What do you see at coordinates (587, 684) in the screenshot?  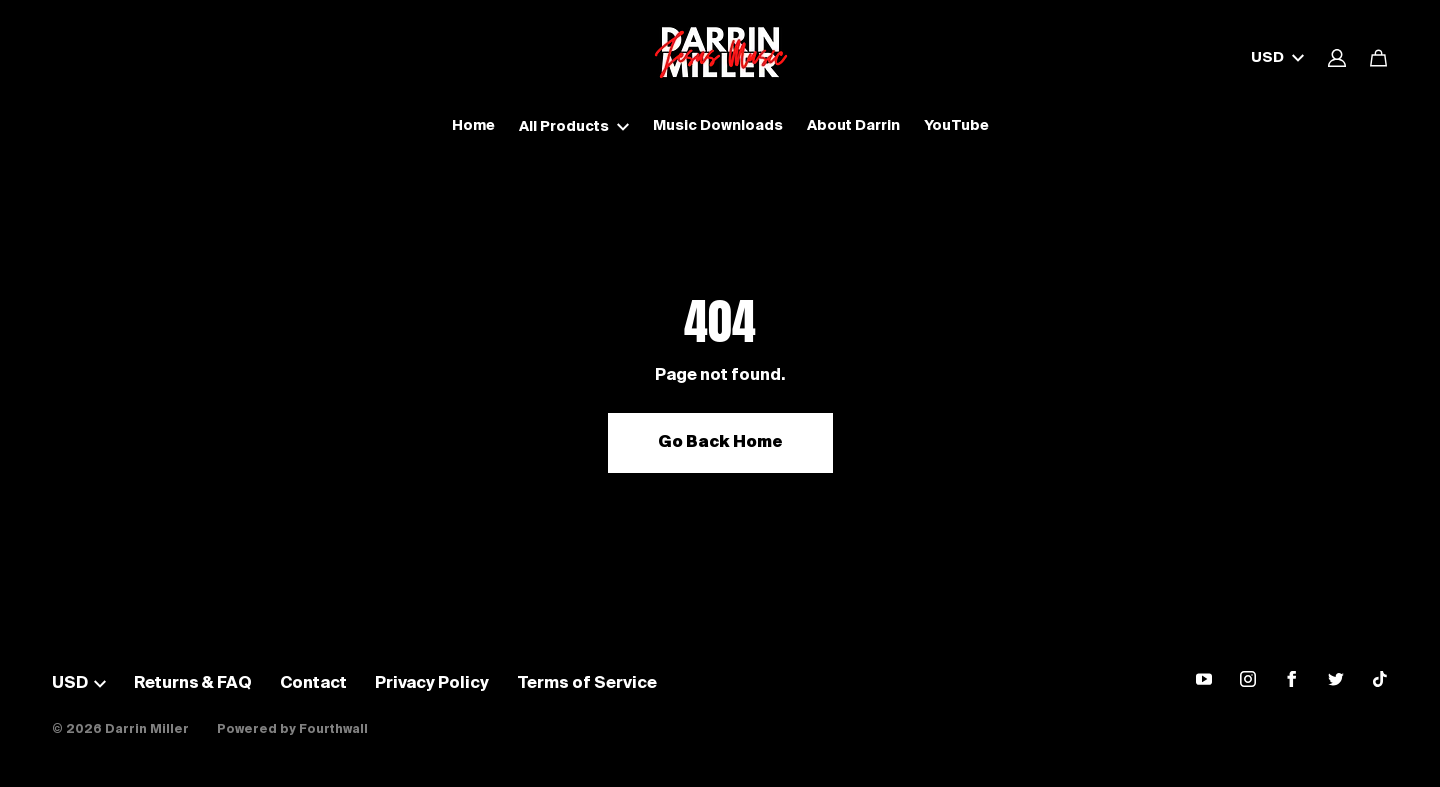 I see `Terms of Service` at bounding box center [587, 684].